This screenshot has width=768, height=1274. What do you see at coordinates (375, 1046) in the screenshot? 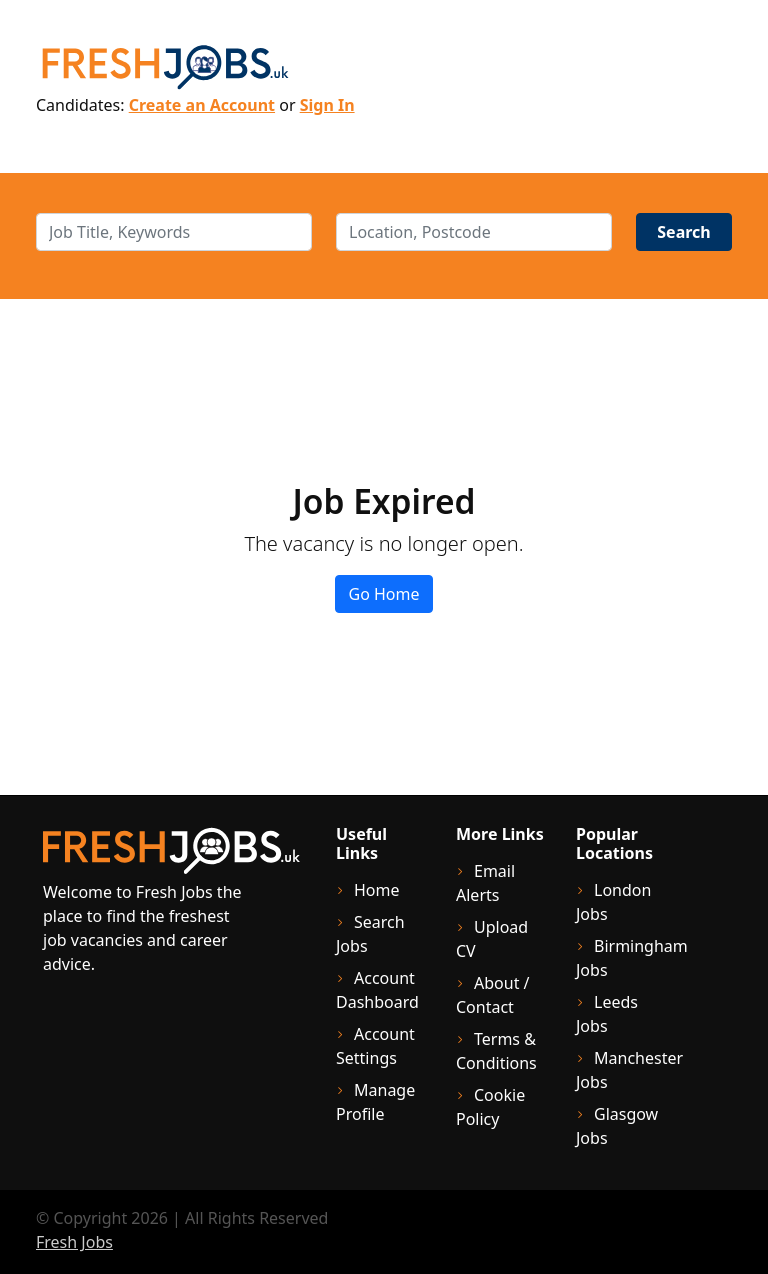
I see `Account Settings` at bounding box center [375, 1046].